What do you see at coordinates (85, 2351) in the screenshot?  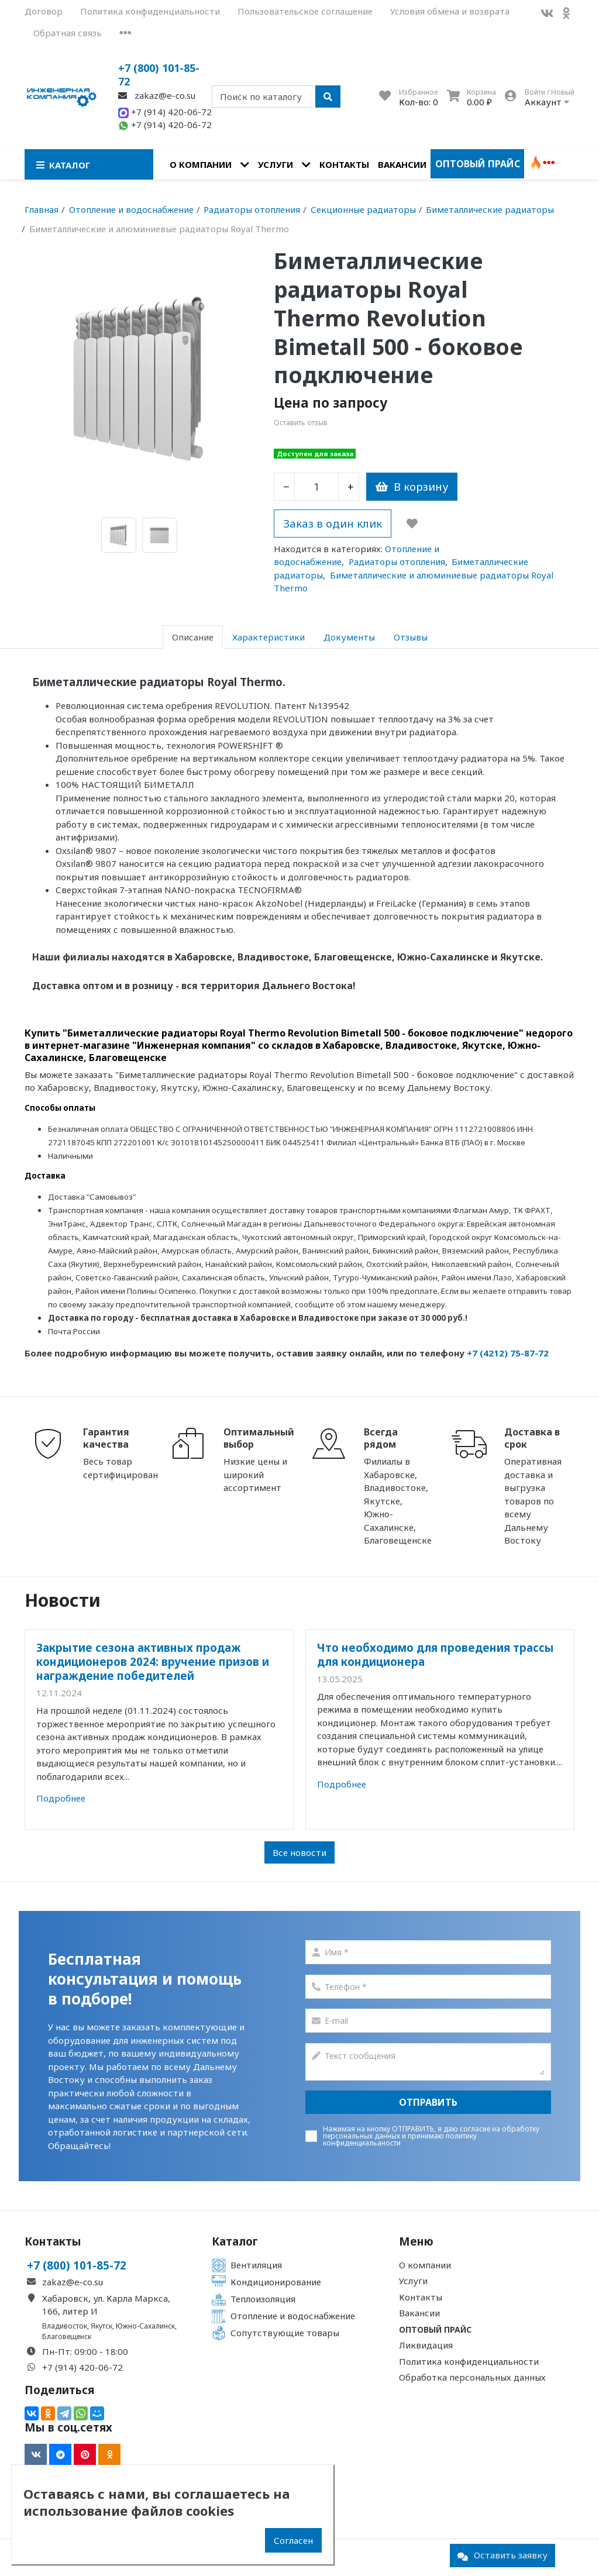 I see `Пн-Пт: 09:00 - 18:00` at bounding box center [85, 2351].